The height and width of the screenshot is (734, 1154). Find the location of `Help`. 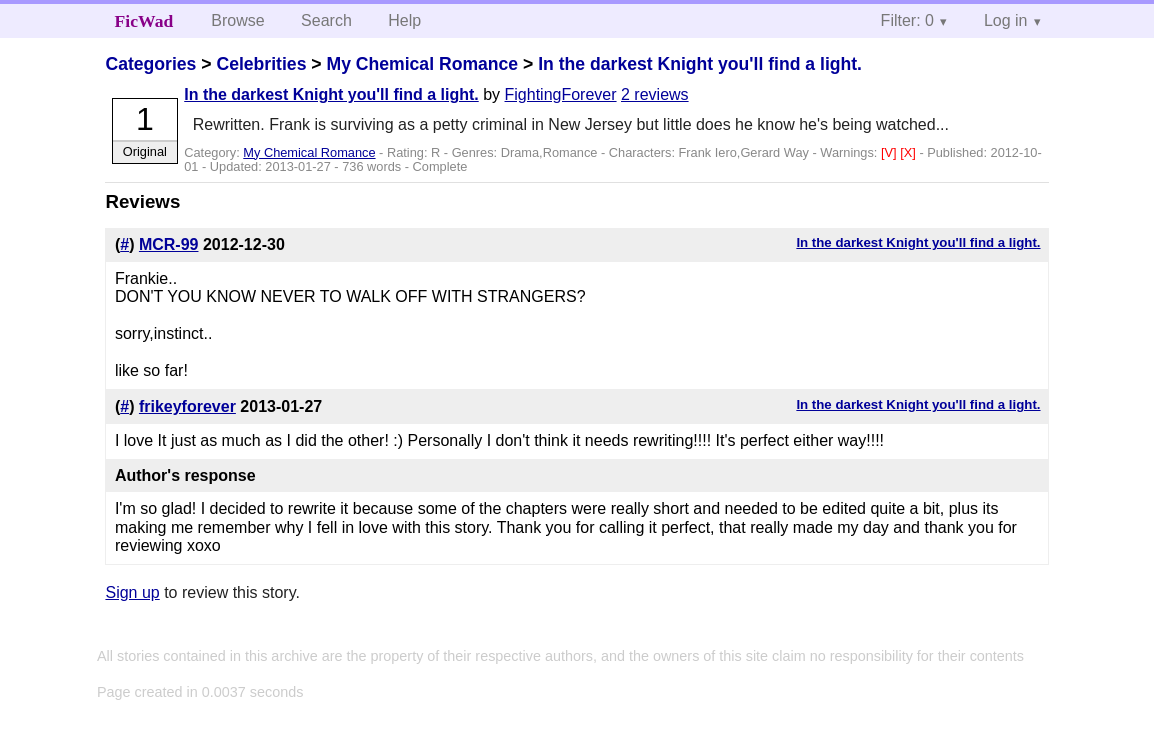

Help is located at coordinates (404, 20).